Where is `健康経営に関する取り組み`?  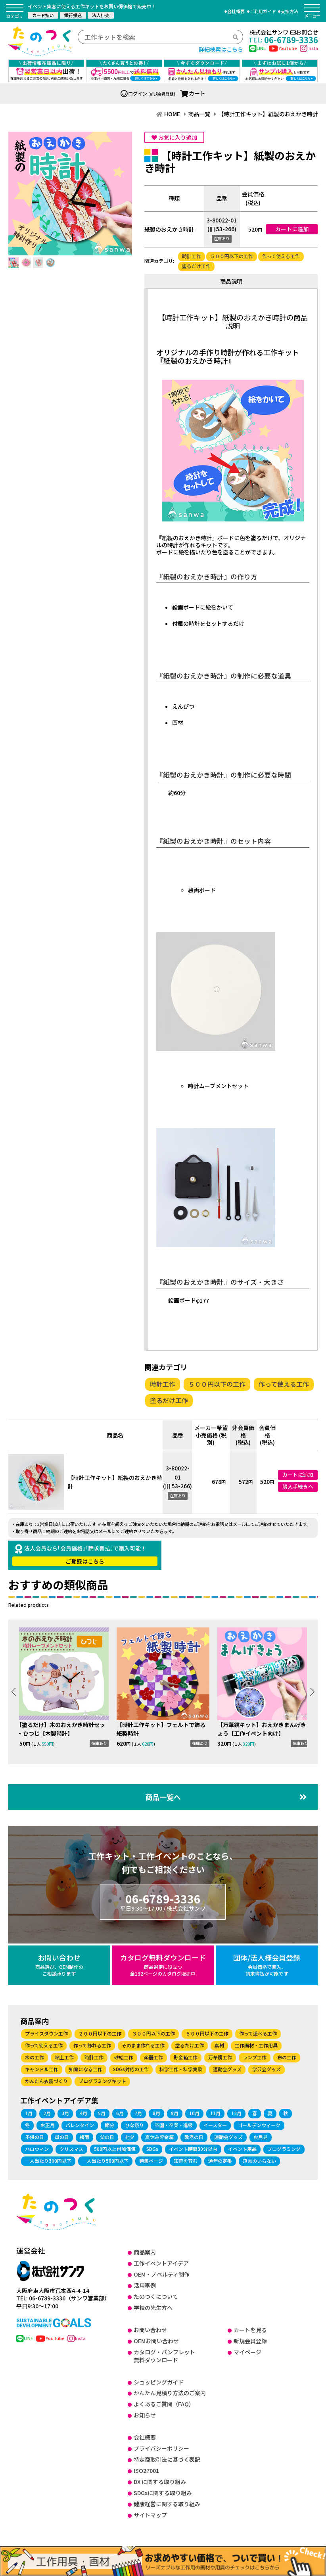
健康経営に関する取り組み is located at coordinates (167, 2502).